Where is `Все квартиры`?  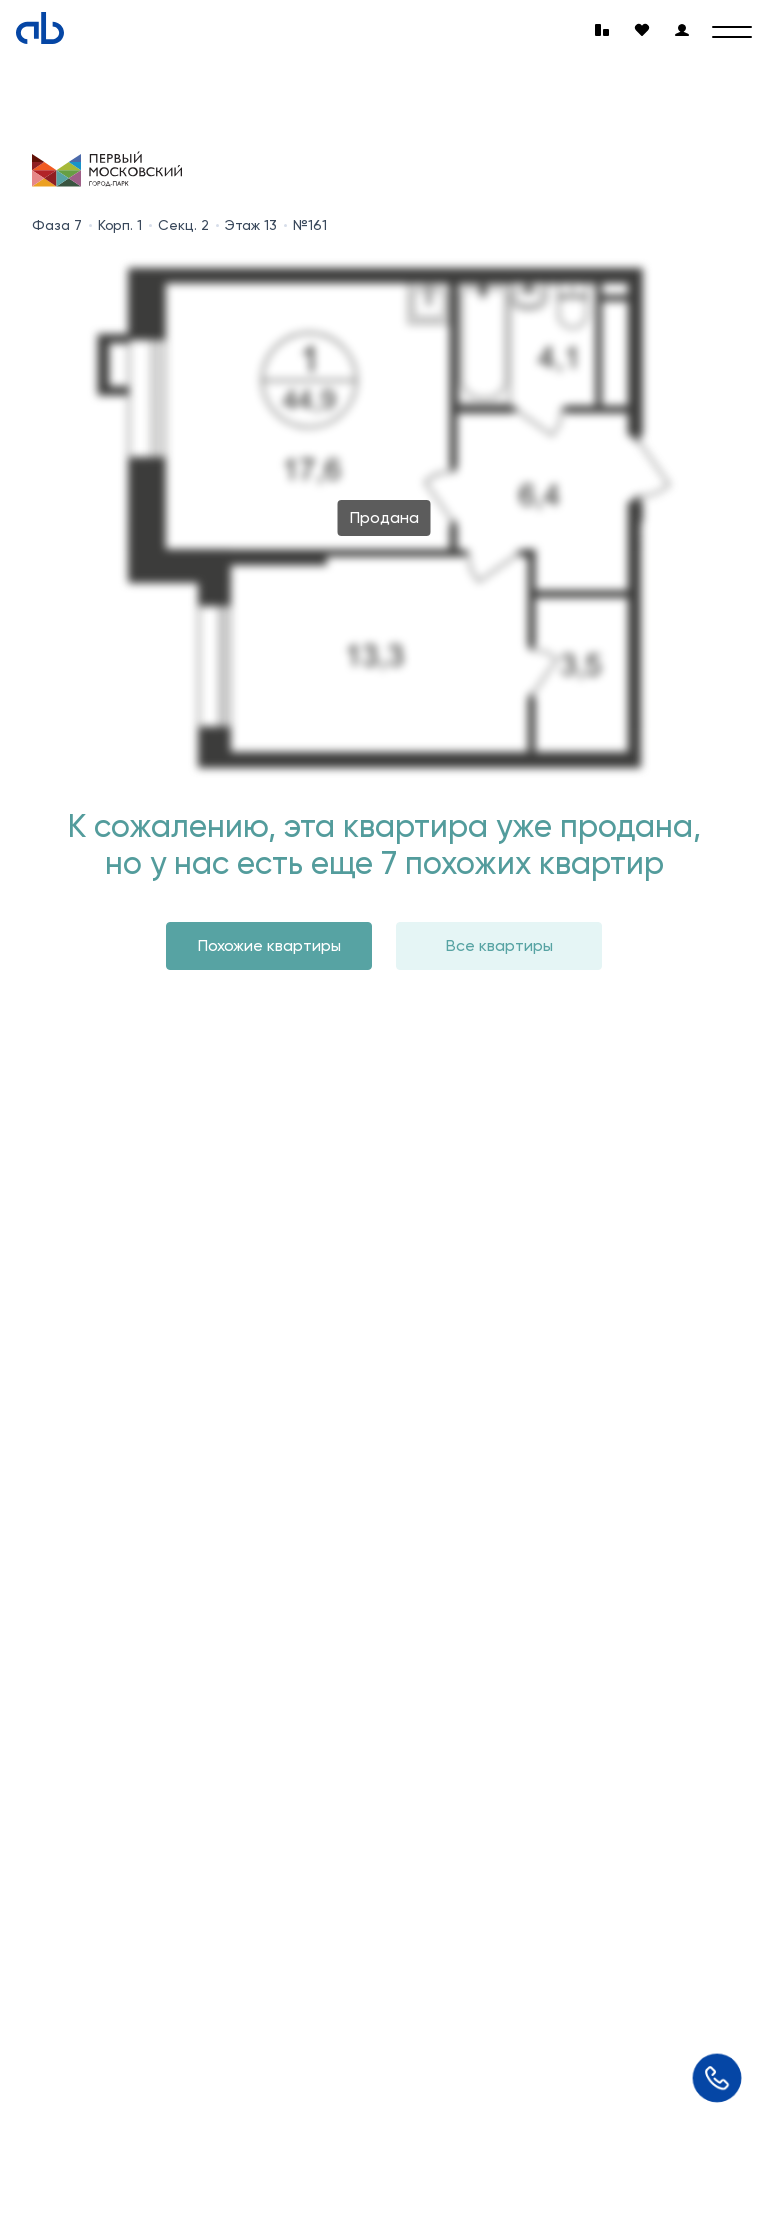 Все квартиры is located at coordinates (499, 945).